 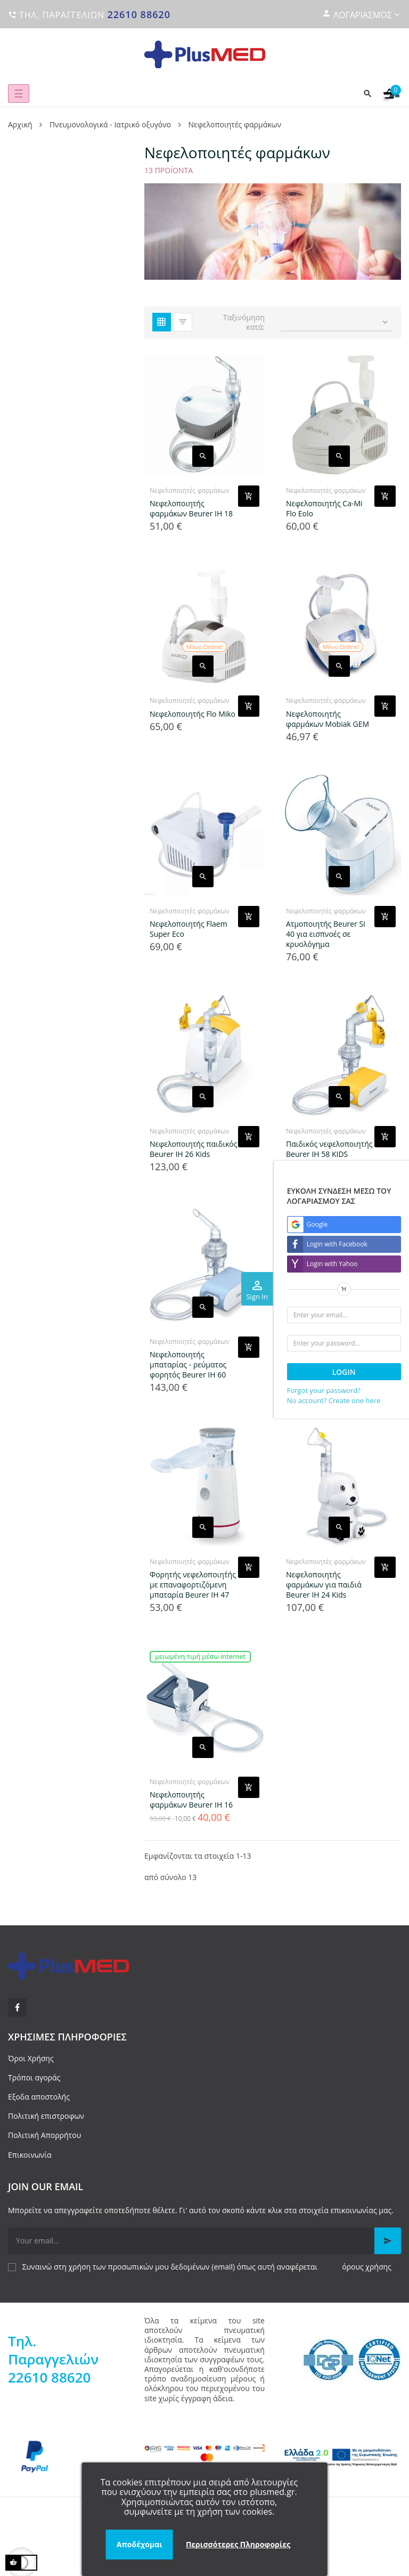 I want to click on Ατμοποιητής Beurer SI 40 για εισπνοές σε κρυολόγημα, so click(x=325, y=934).